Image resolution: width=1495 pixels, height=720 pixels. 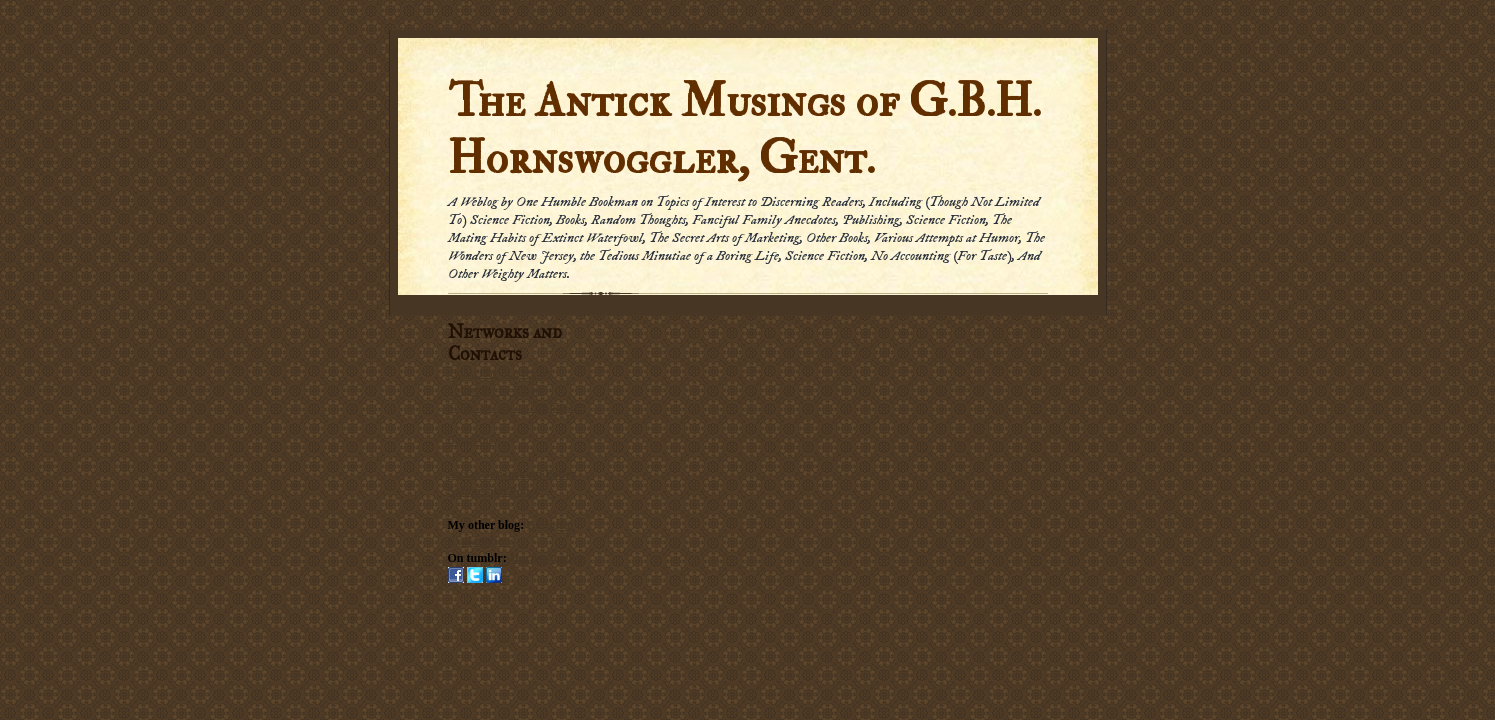 I want to click on Subscribe via carrier pigeon, so click(x=515, y=407).